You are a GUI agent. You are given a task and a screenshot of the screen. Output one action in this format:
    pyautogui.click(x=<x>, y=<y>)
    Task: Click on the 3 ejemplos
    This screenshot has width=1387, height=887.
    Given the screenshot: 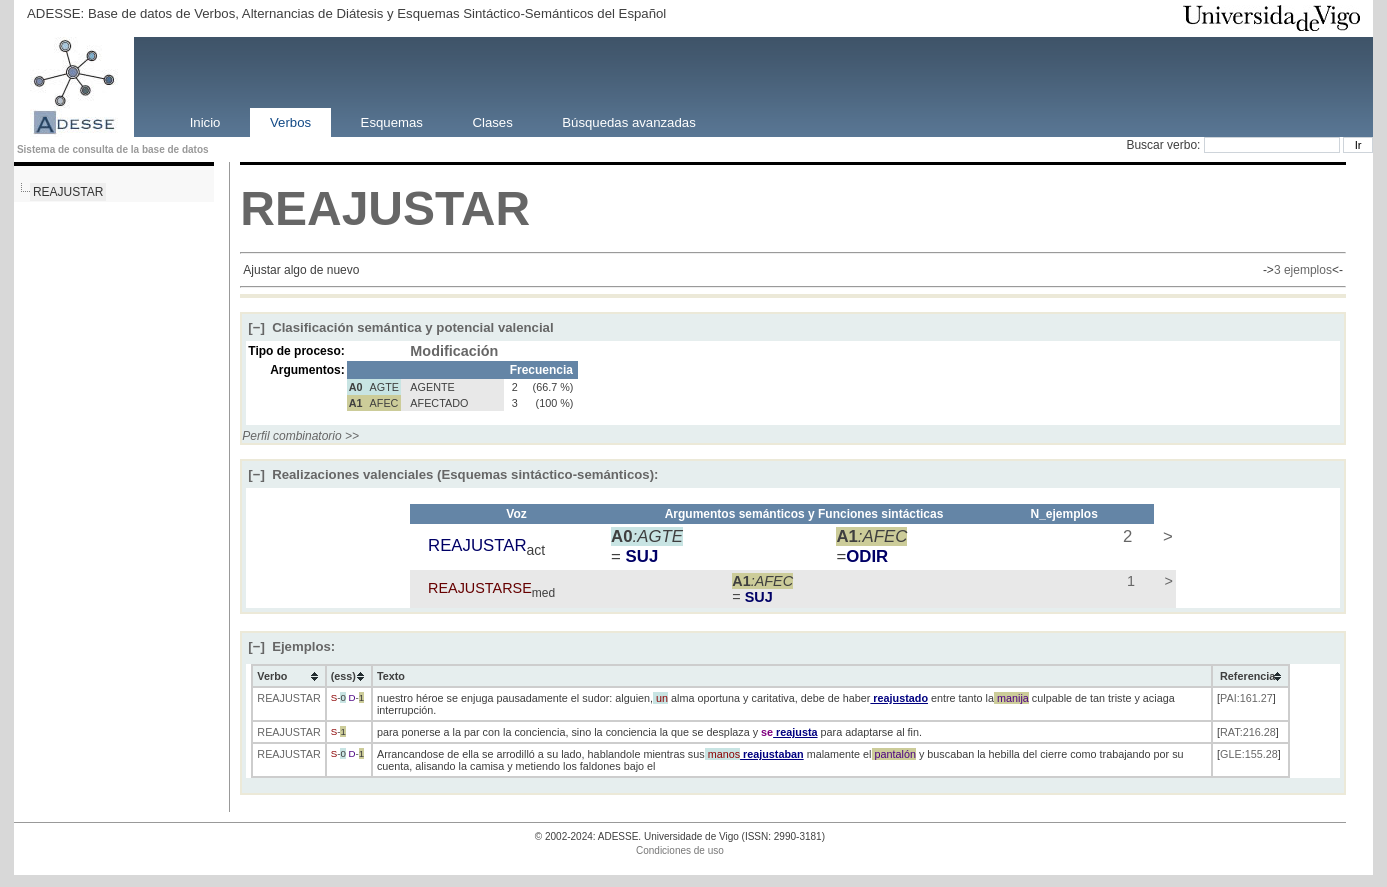 What is the action you would take?
    pyautogui.click(x=1303, y=270)
    